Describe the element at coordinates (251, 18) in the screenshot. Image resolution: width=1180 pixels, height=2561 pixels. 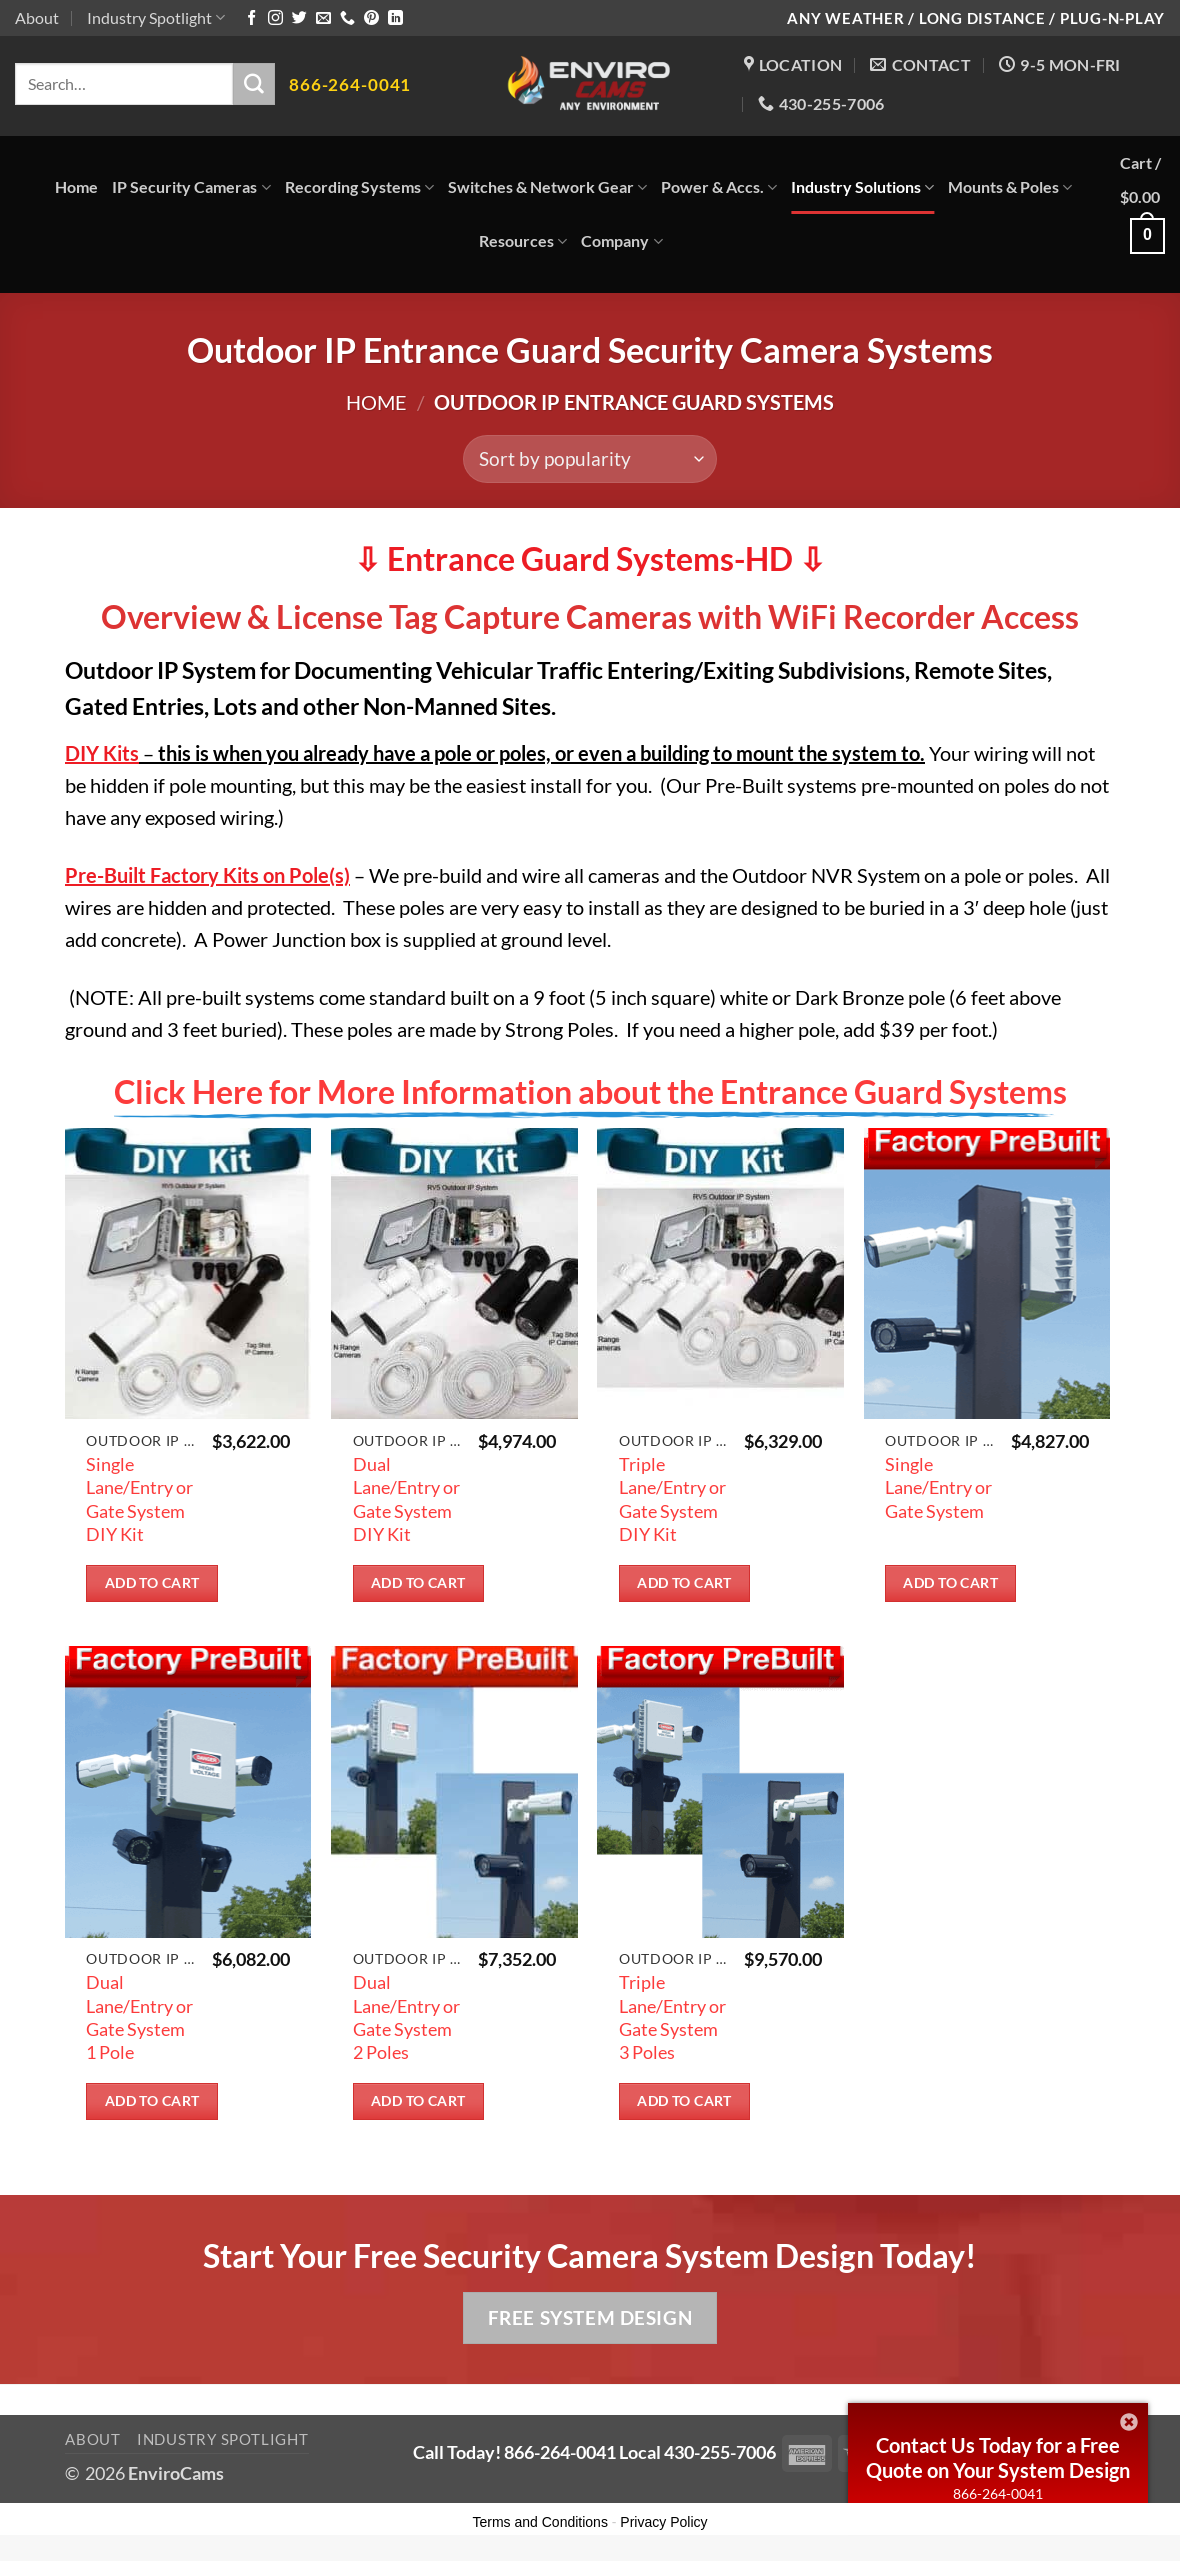
I see `[Follow on Facebook]` at that location.